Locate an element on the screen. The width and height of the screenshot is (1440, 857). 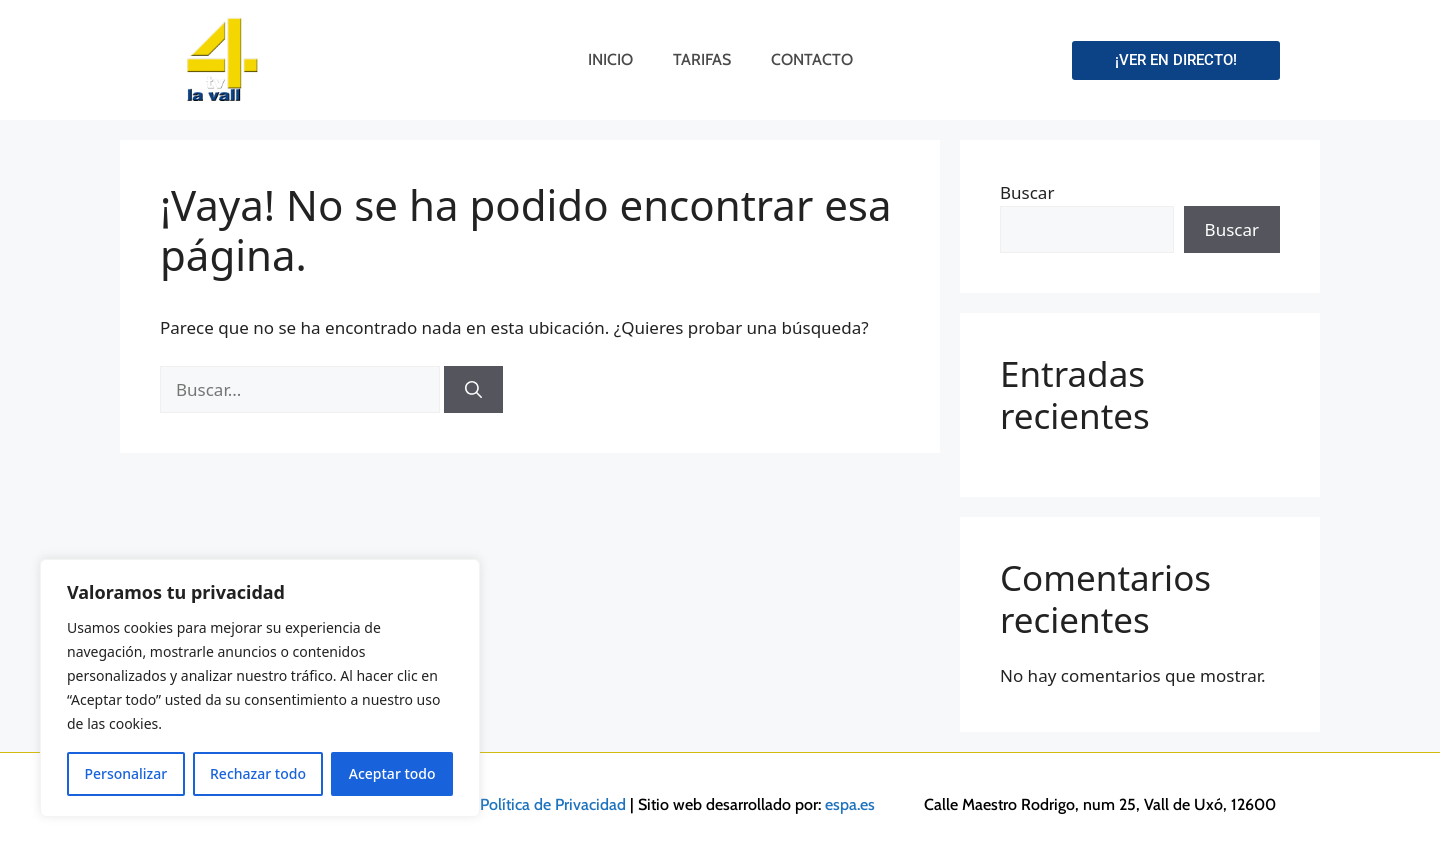
Buscar is located at coordinates (1027, 192).